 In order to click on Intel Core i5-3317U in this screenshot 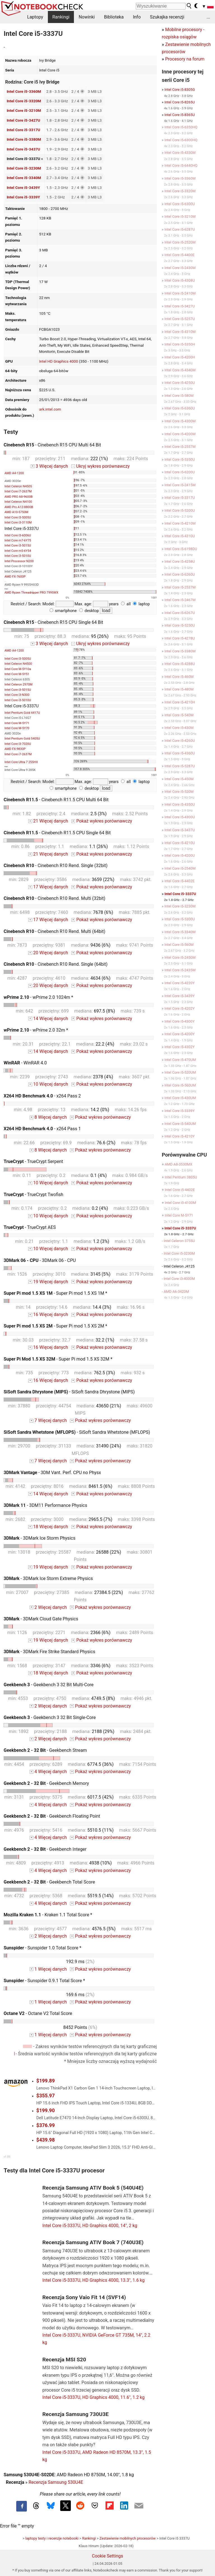, I will do `click(23, 130)`.